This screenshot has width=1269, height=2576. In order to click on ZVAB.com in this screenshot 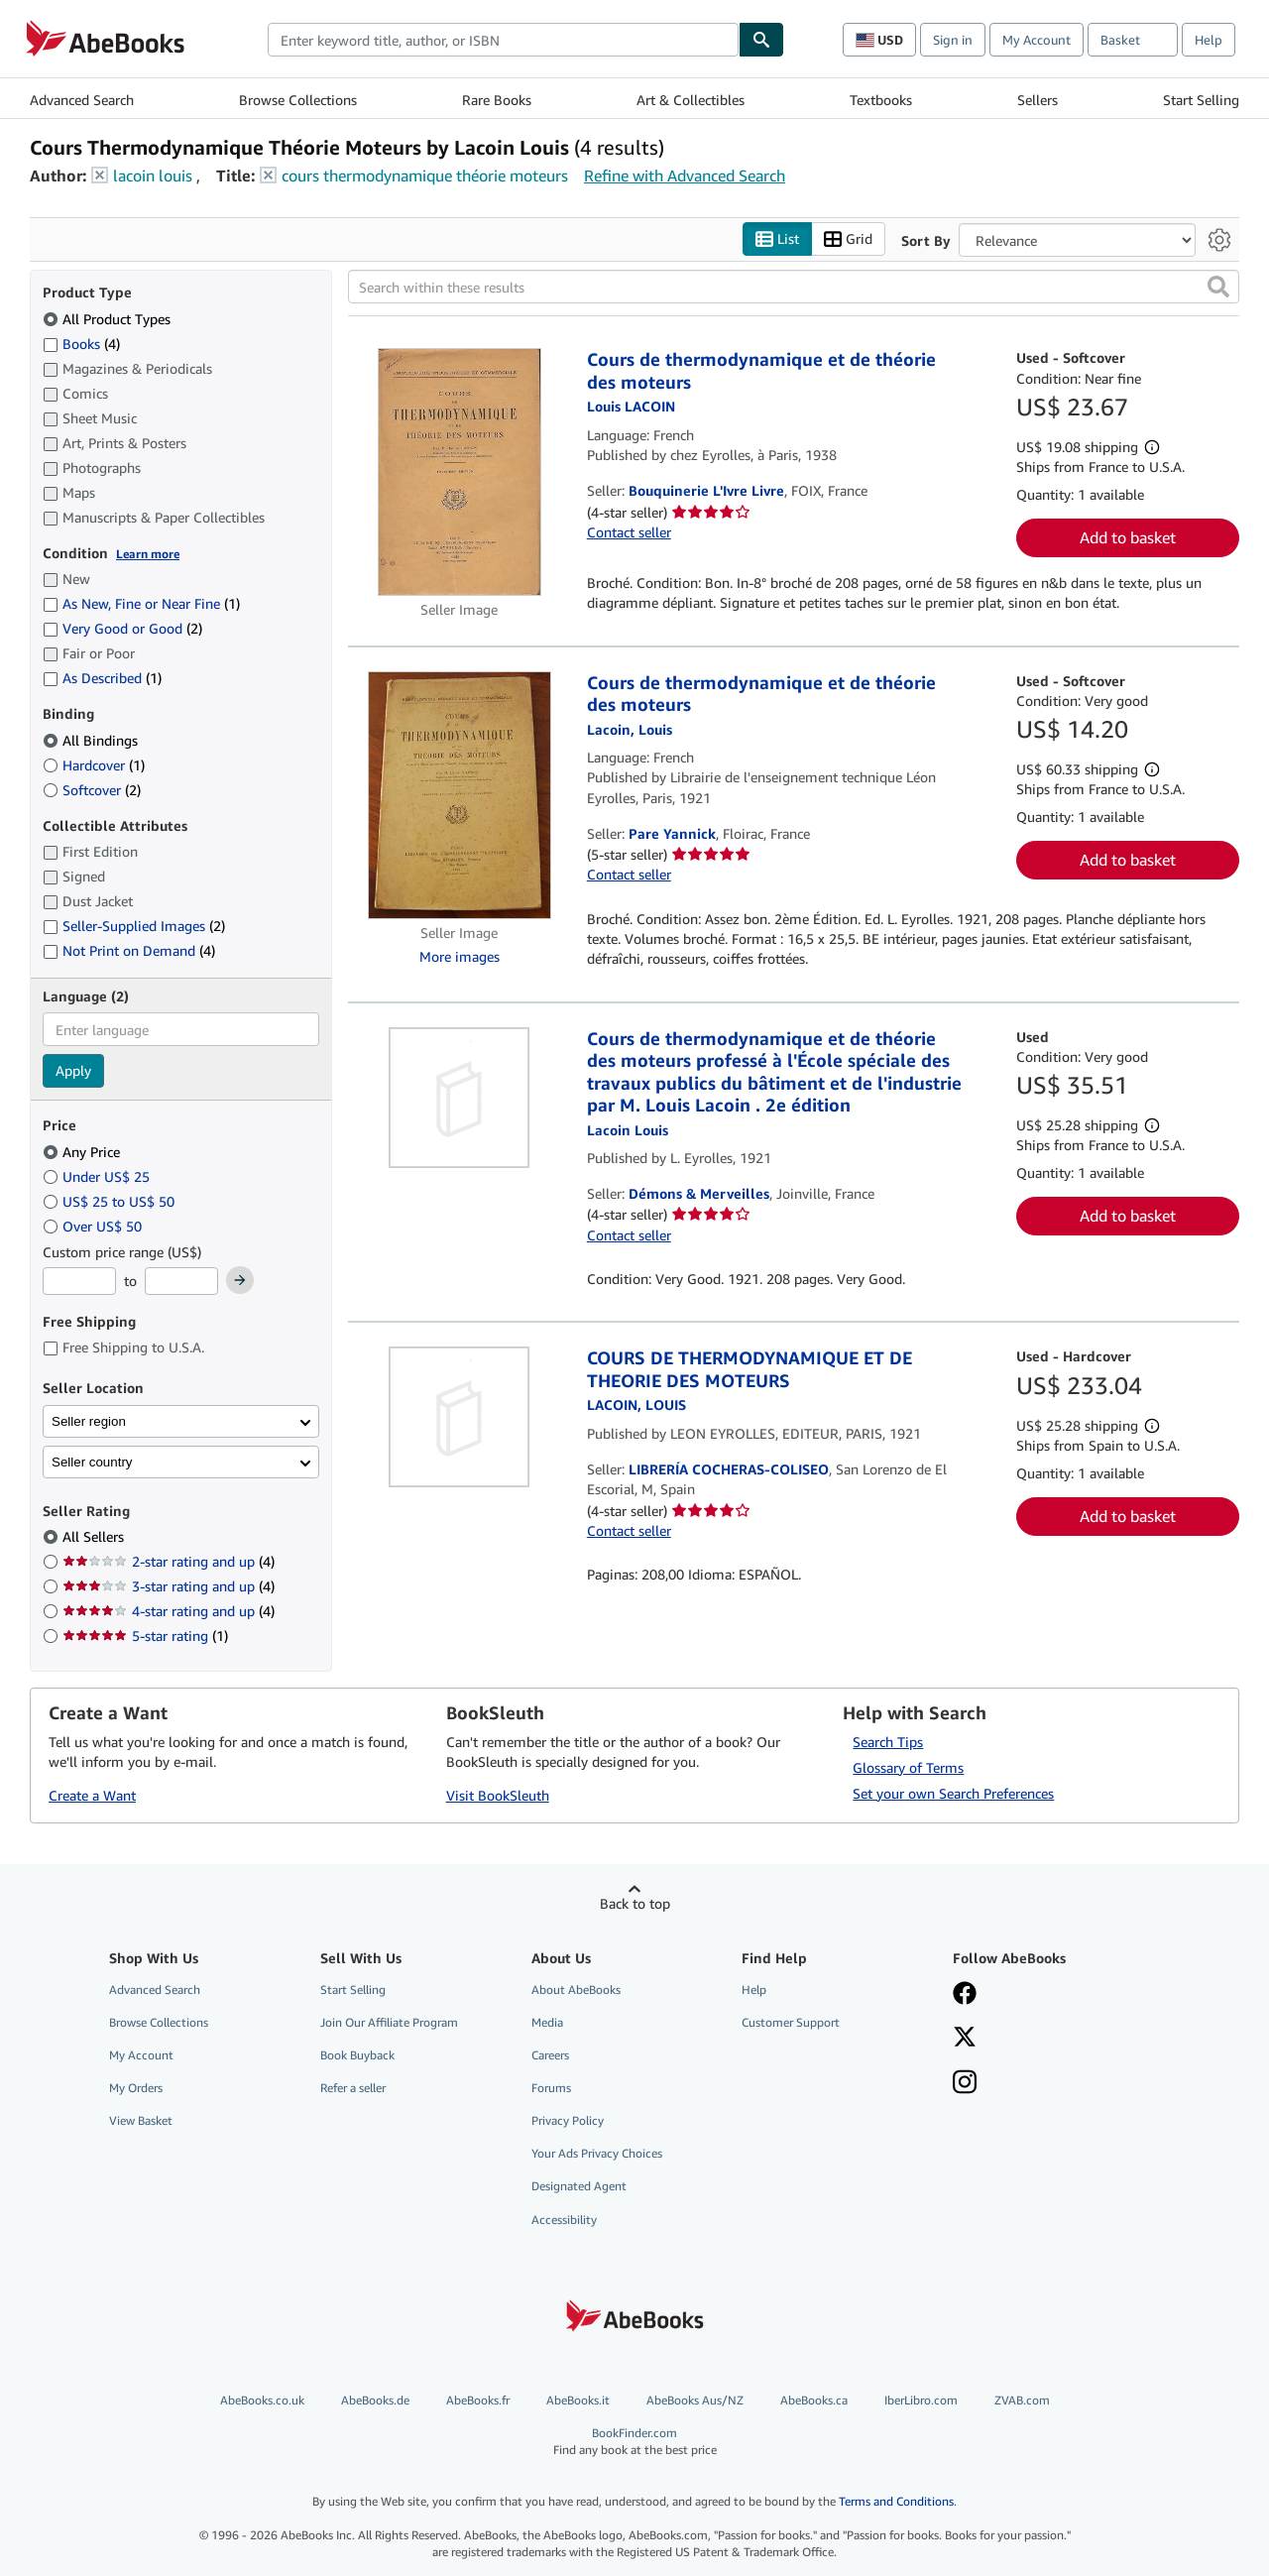, I will do `click(1022, 2400)`.